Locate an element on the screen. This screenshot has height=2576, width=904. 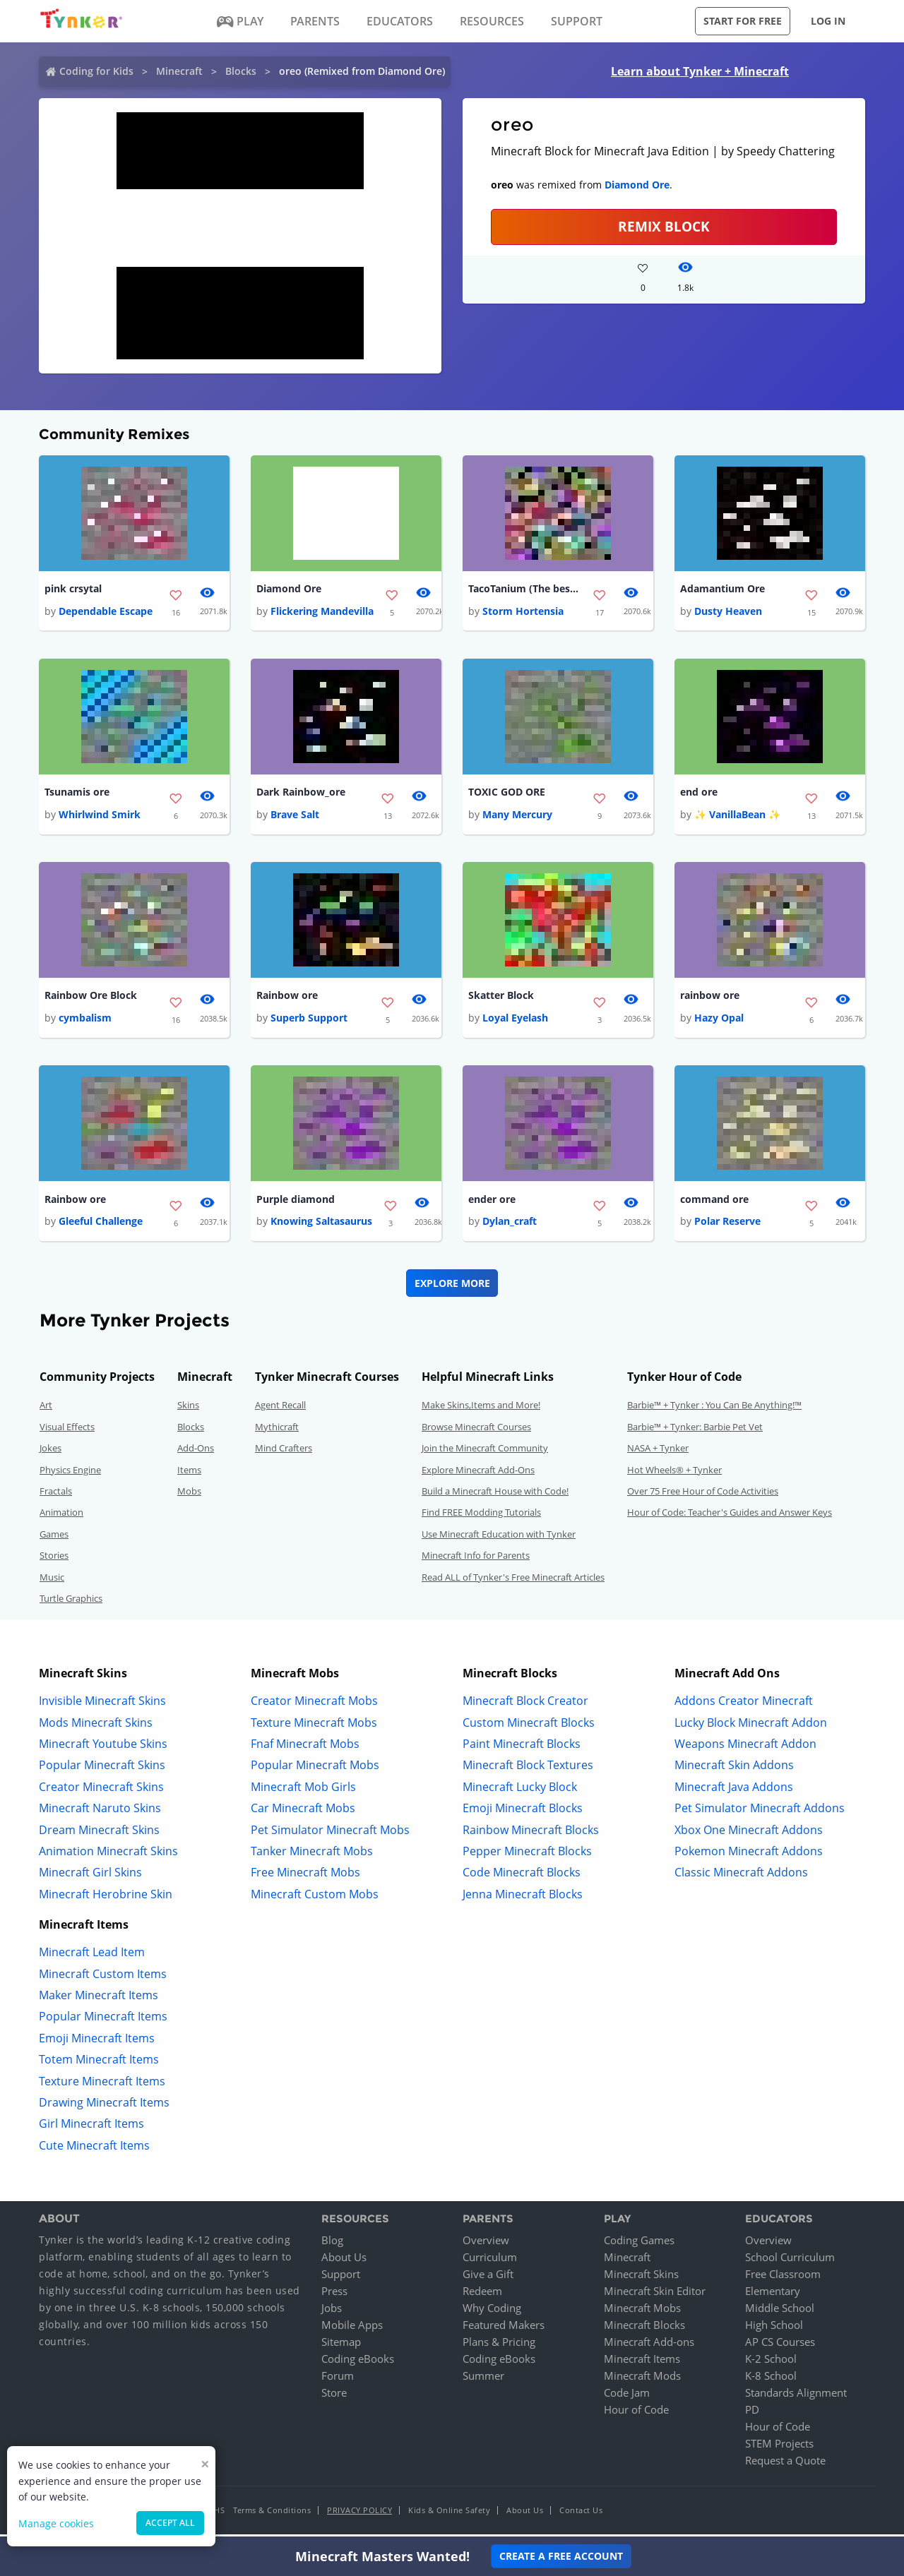
Free Classroom is located at coordinates (783, 2278).